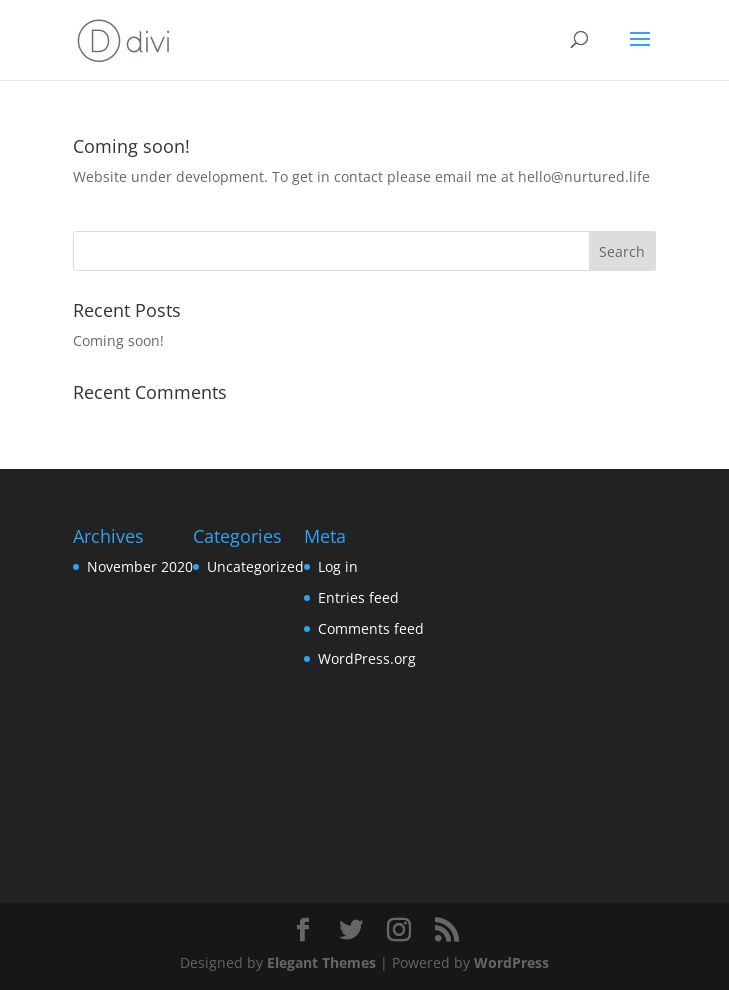 Image resolution: width=729 pixels, height=990 pixels. I want to click on Log in, so click(338, 566).